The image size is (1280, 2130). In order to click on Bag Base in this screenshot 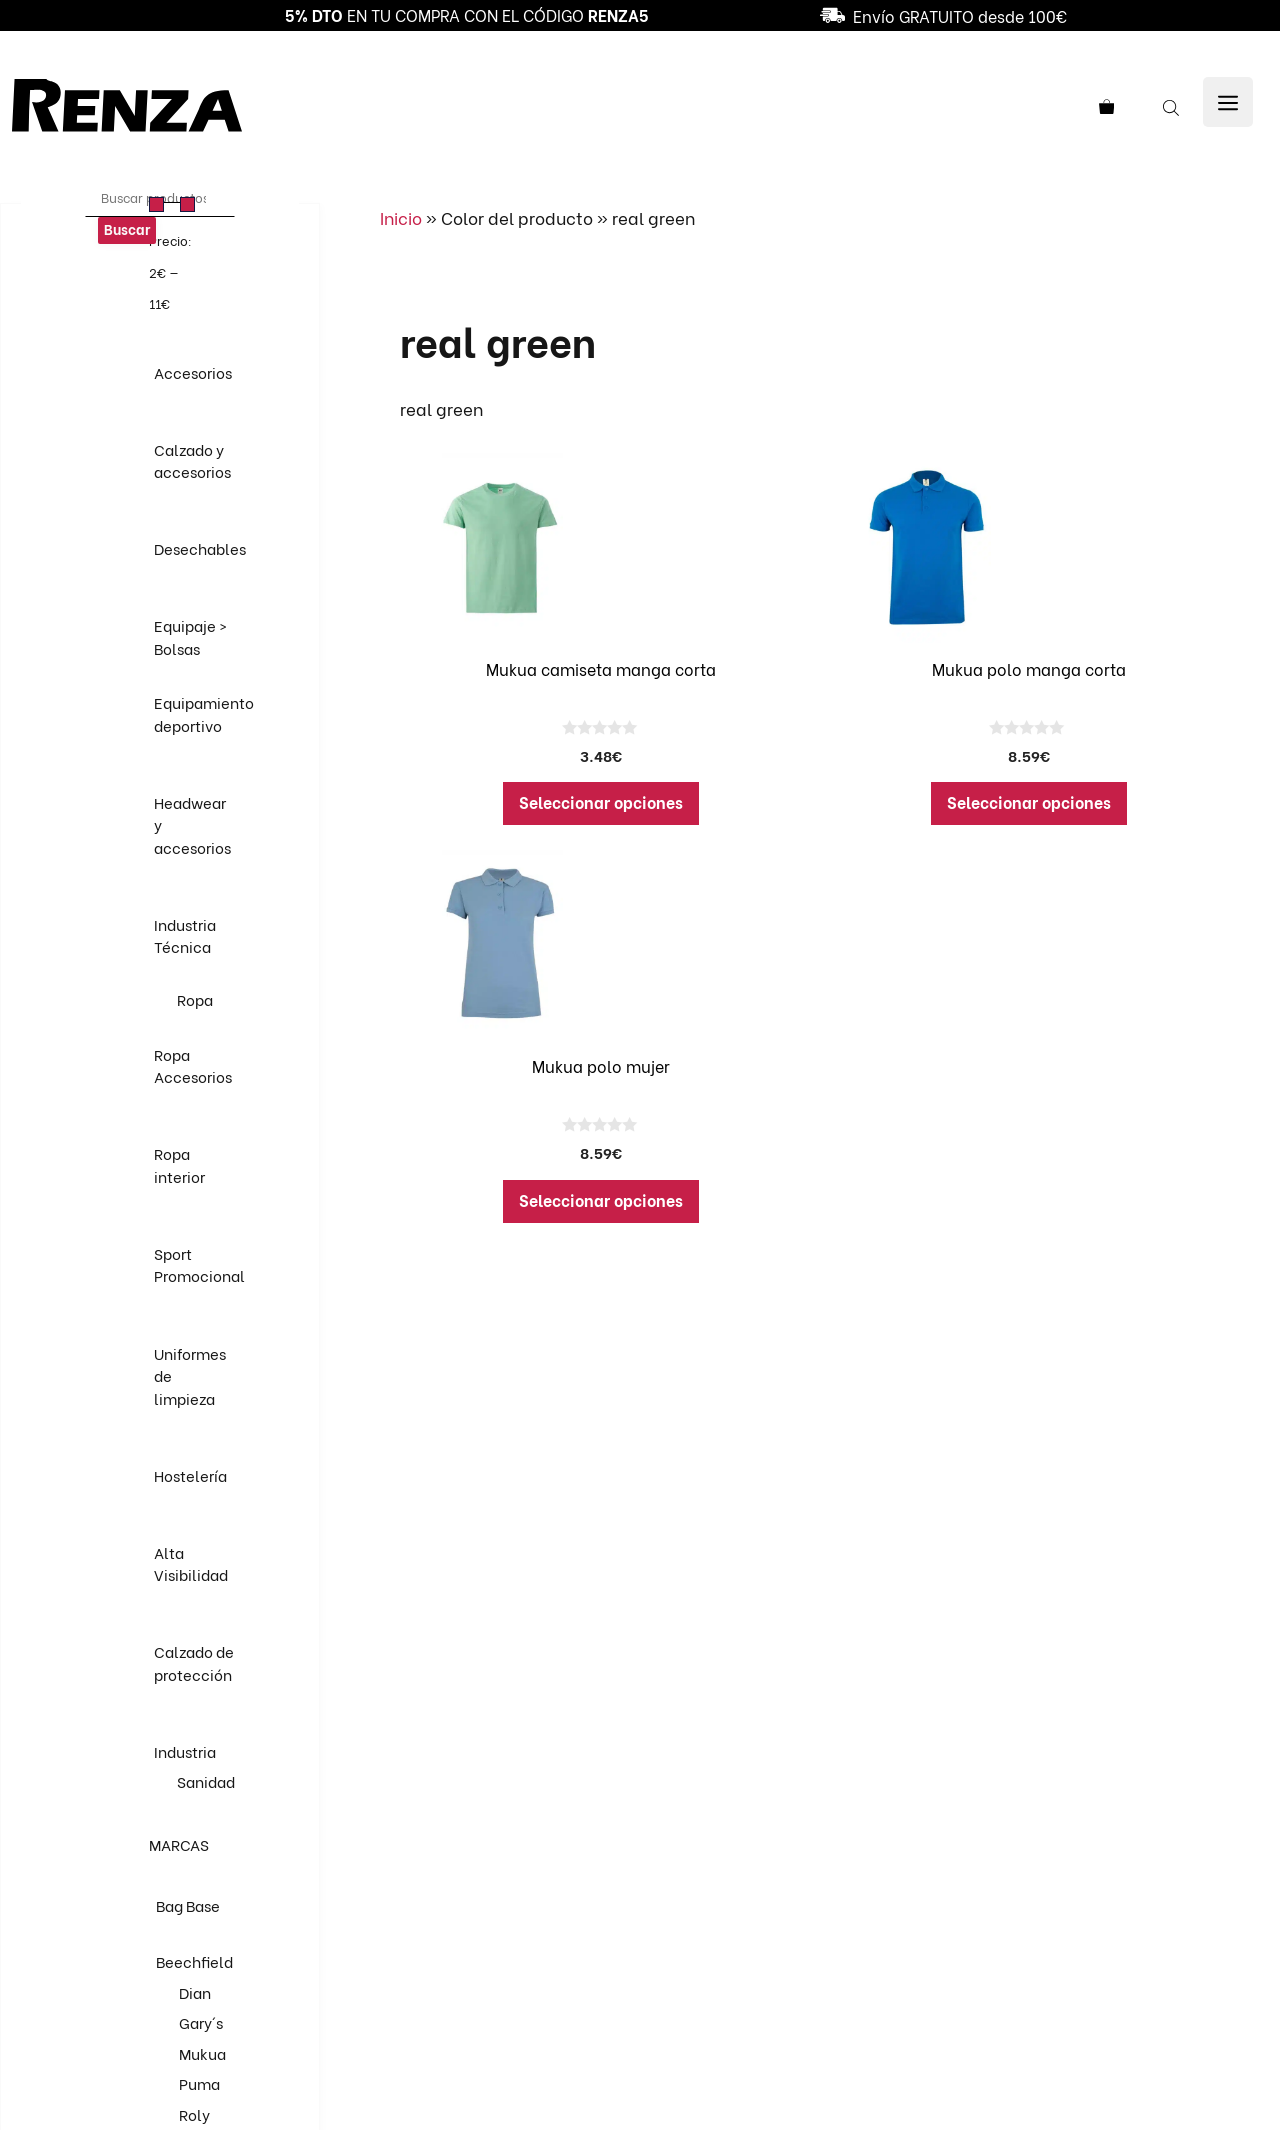, I will do `click(188, 1905)`.